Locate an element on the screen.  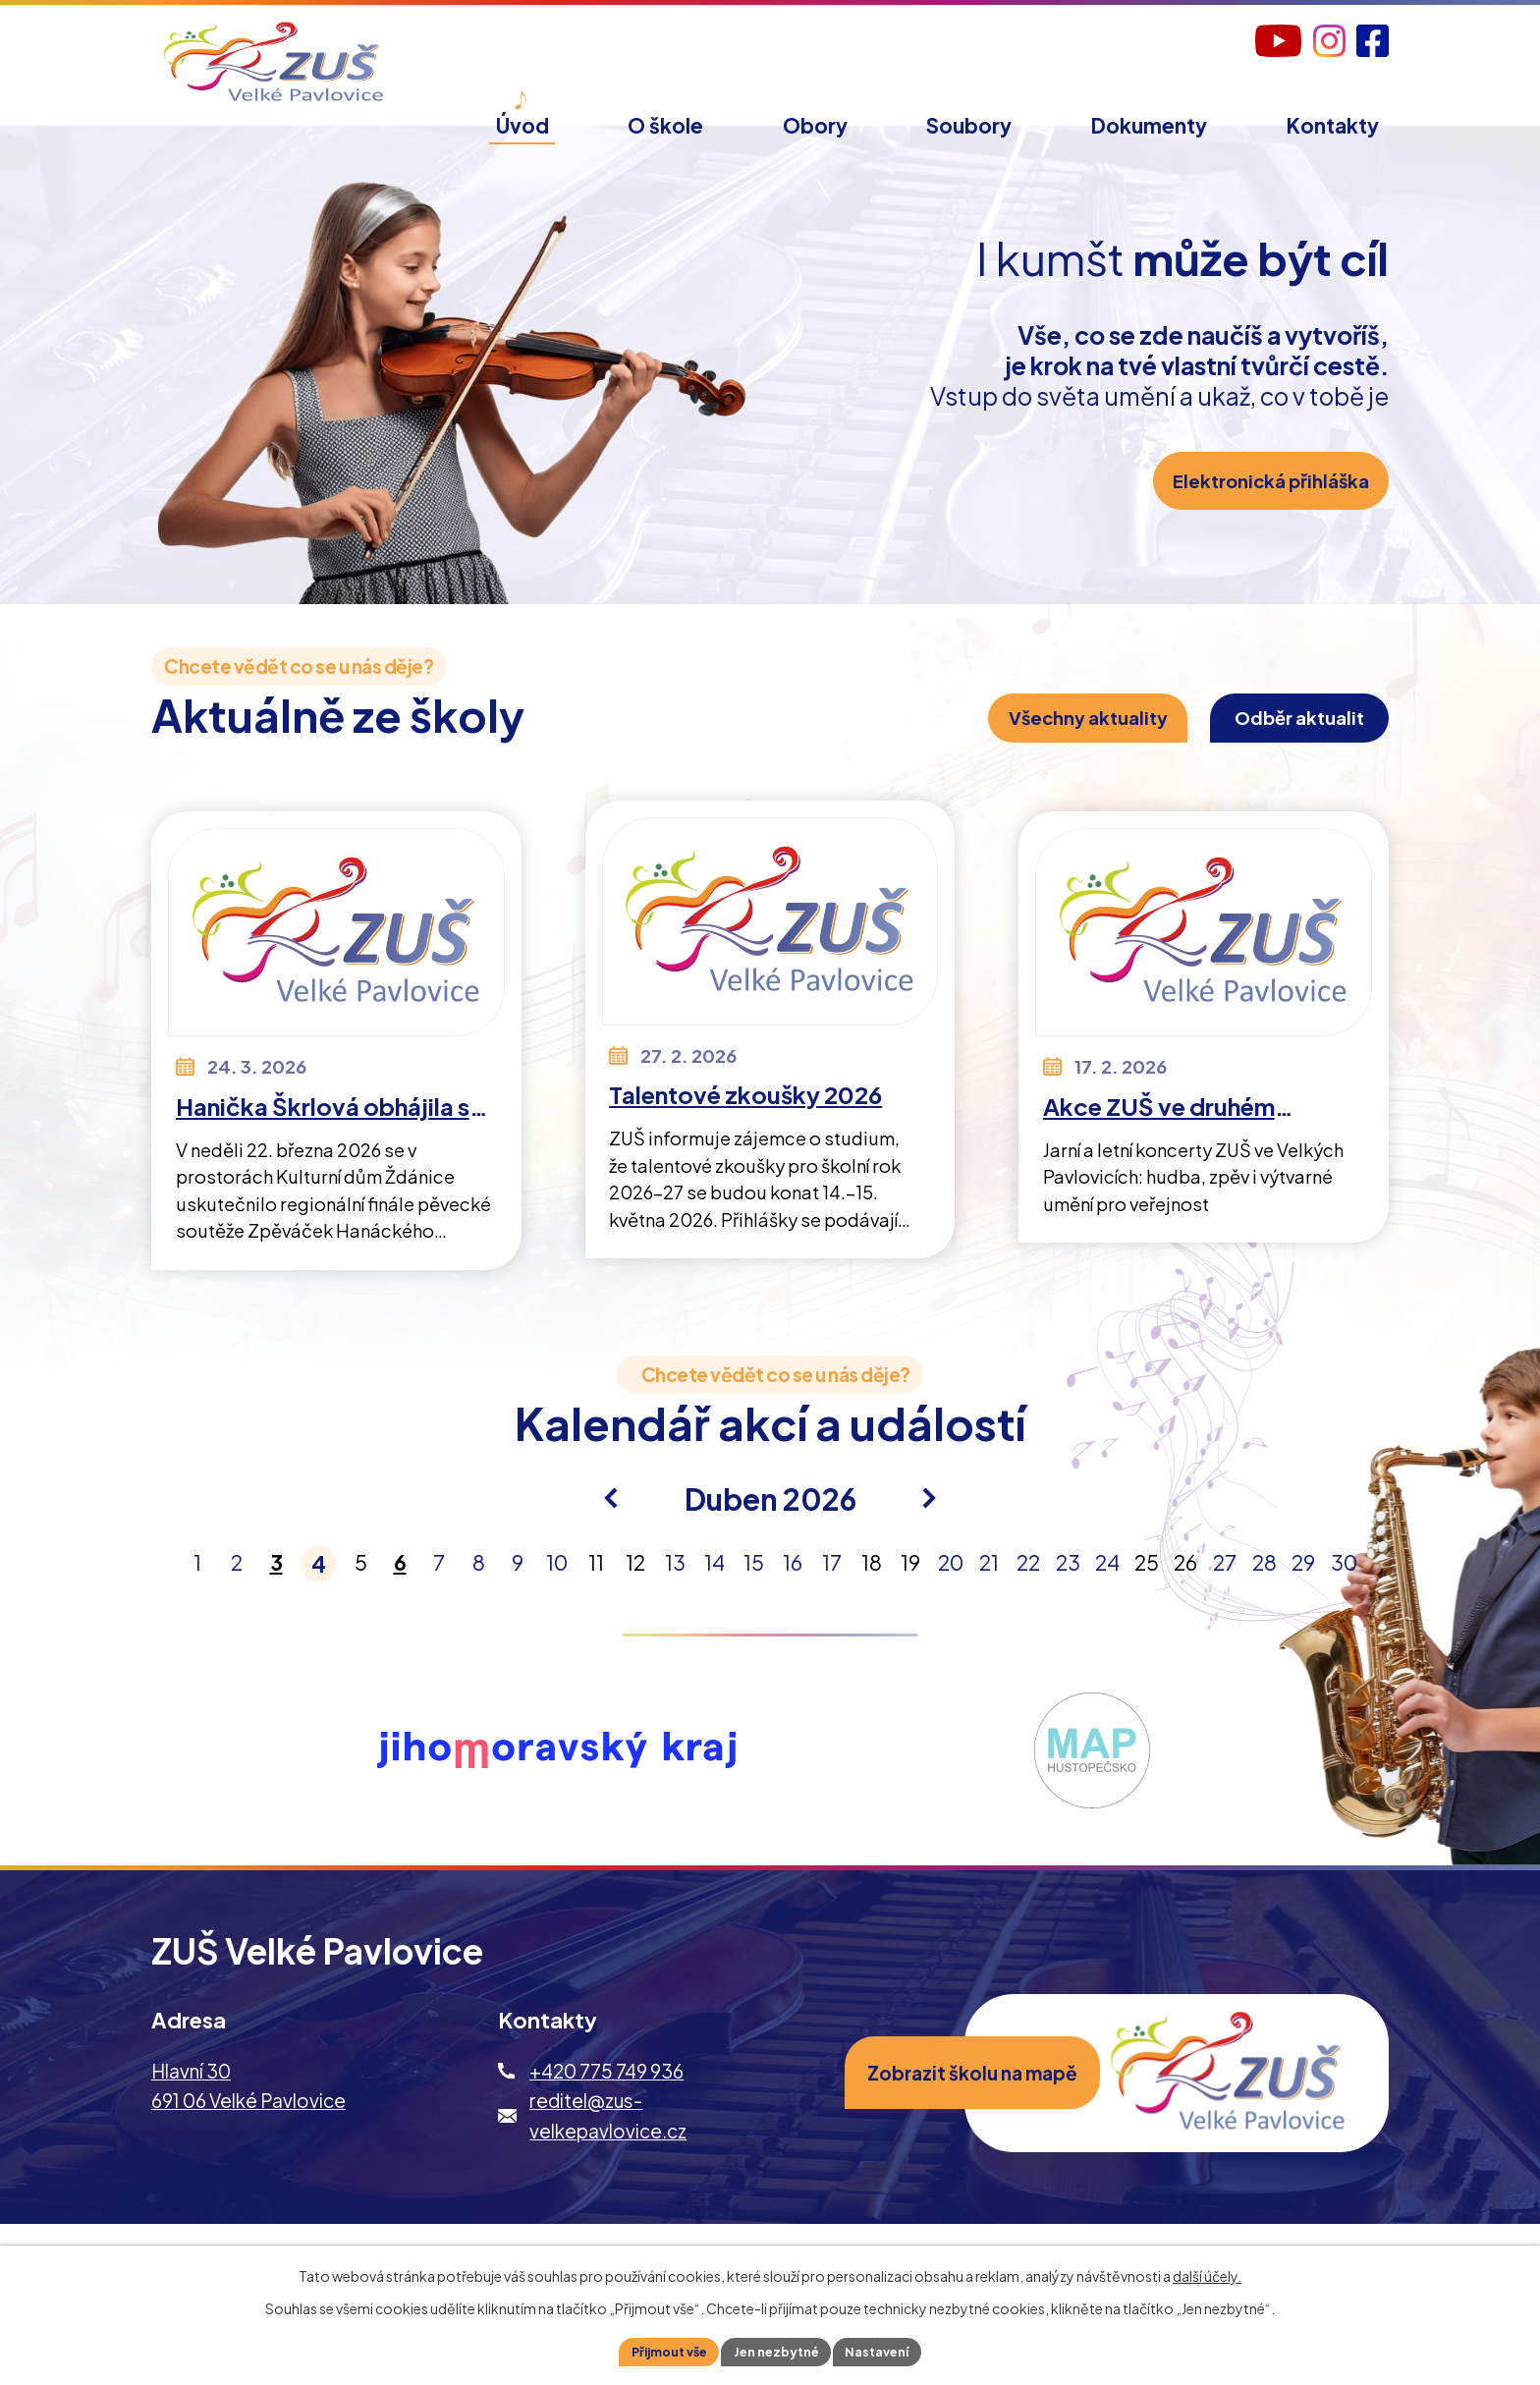
+420 775 749 936 is located at coordinates (606, 2106).